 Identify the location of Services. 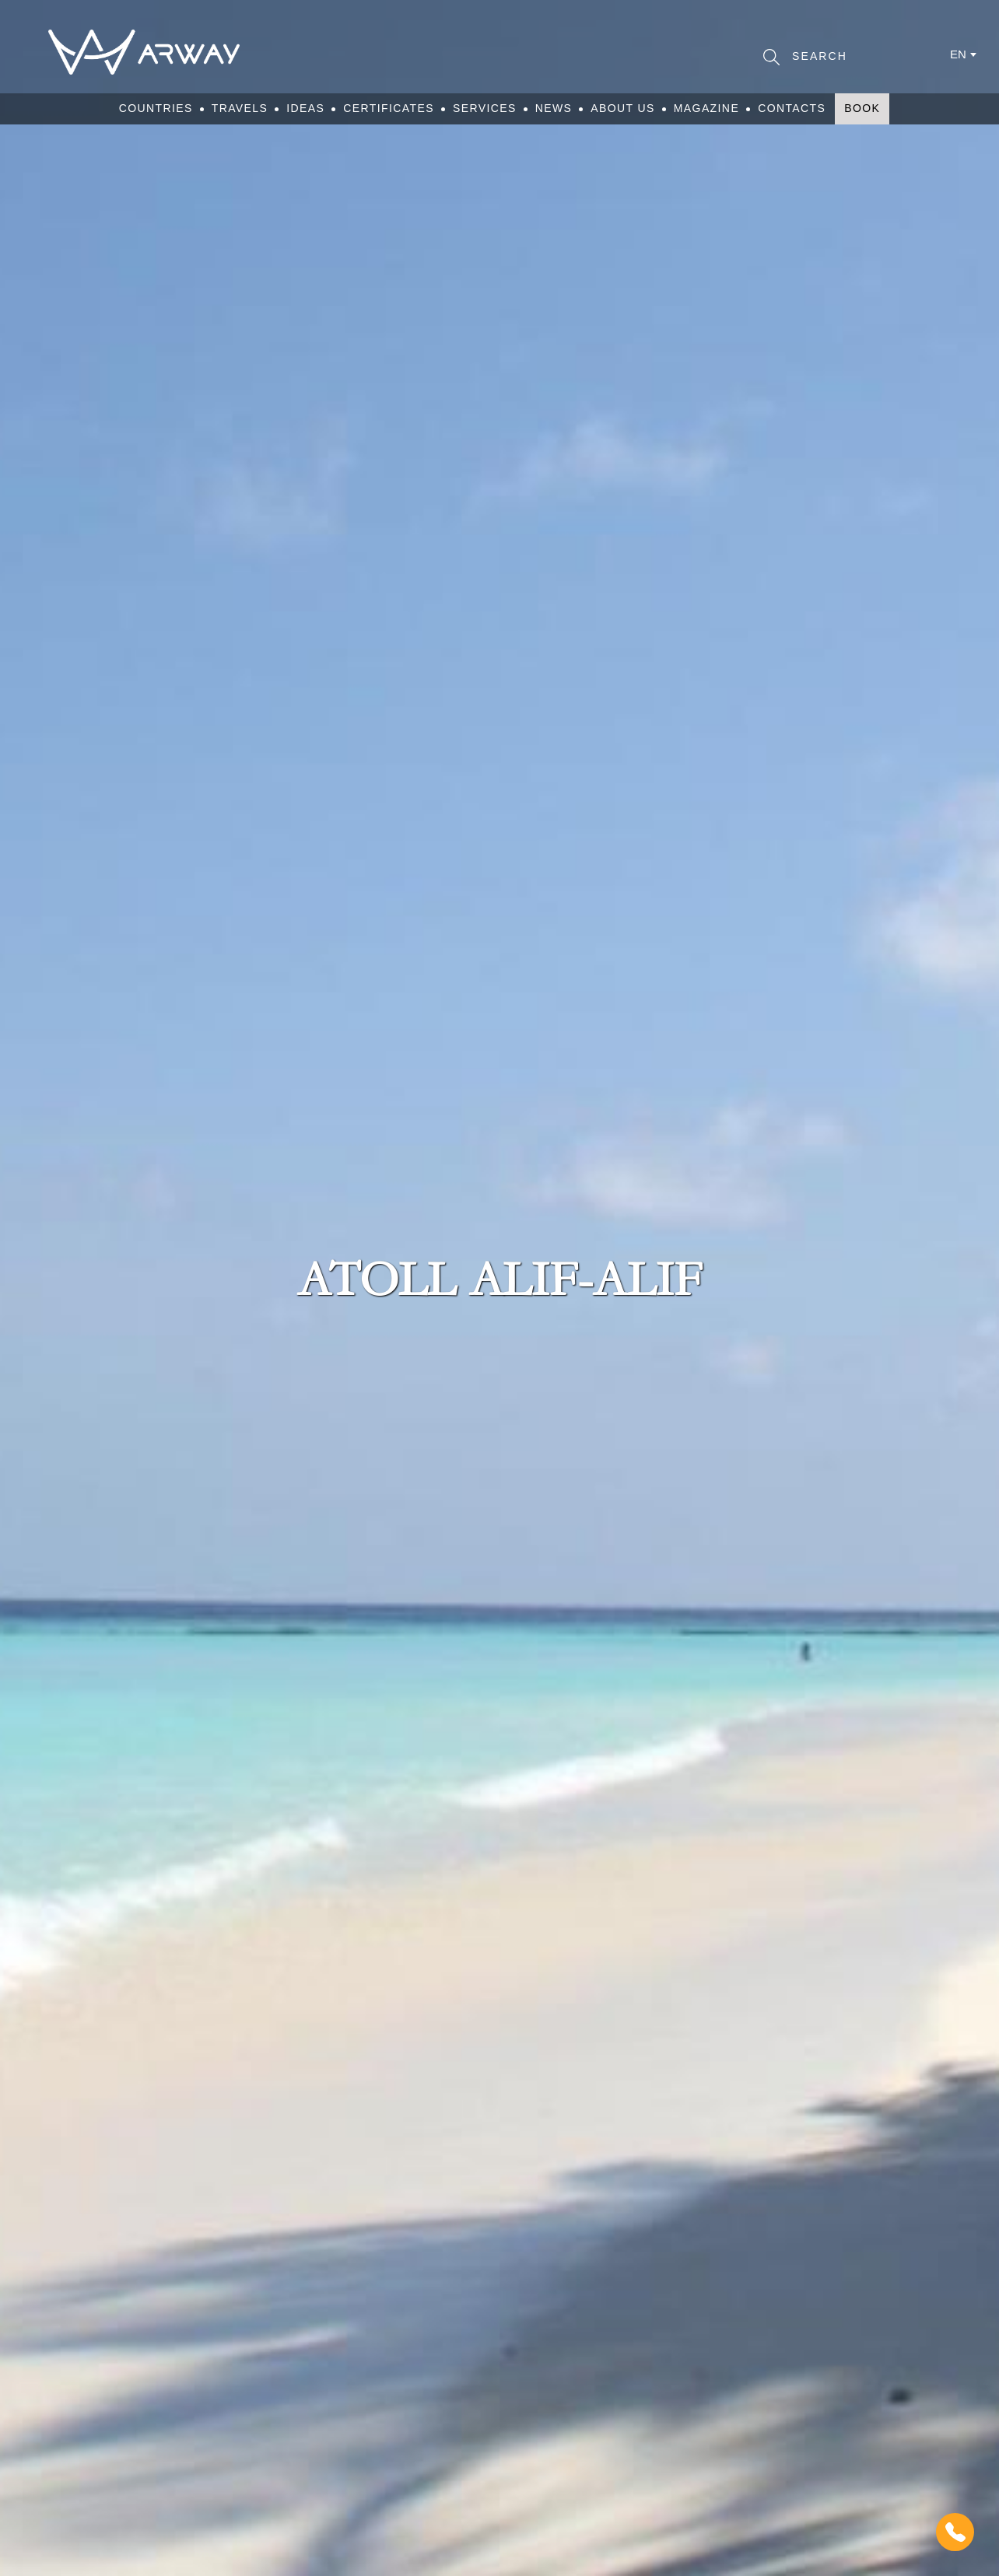
(485, 108).